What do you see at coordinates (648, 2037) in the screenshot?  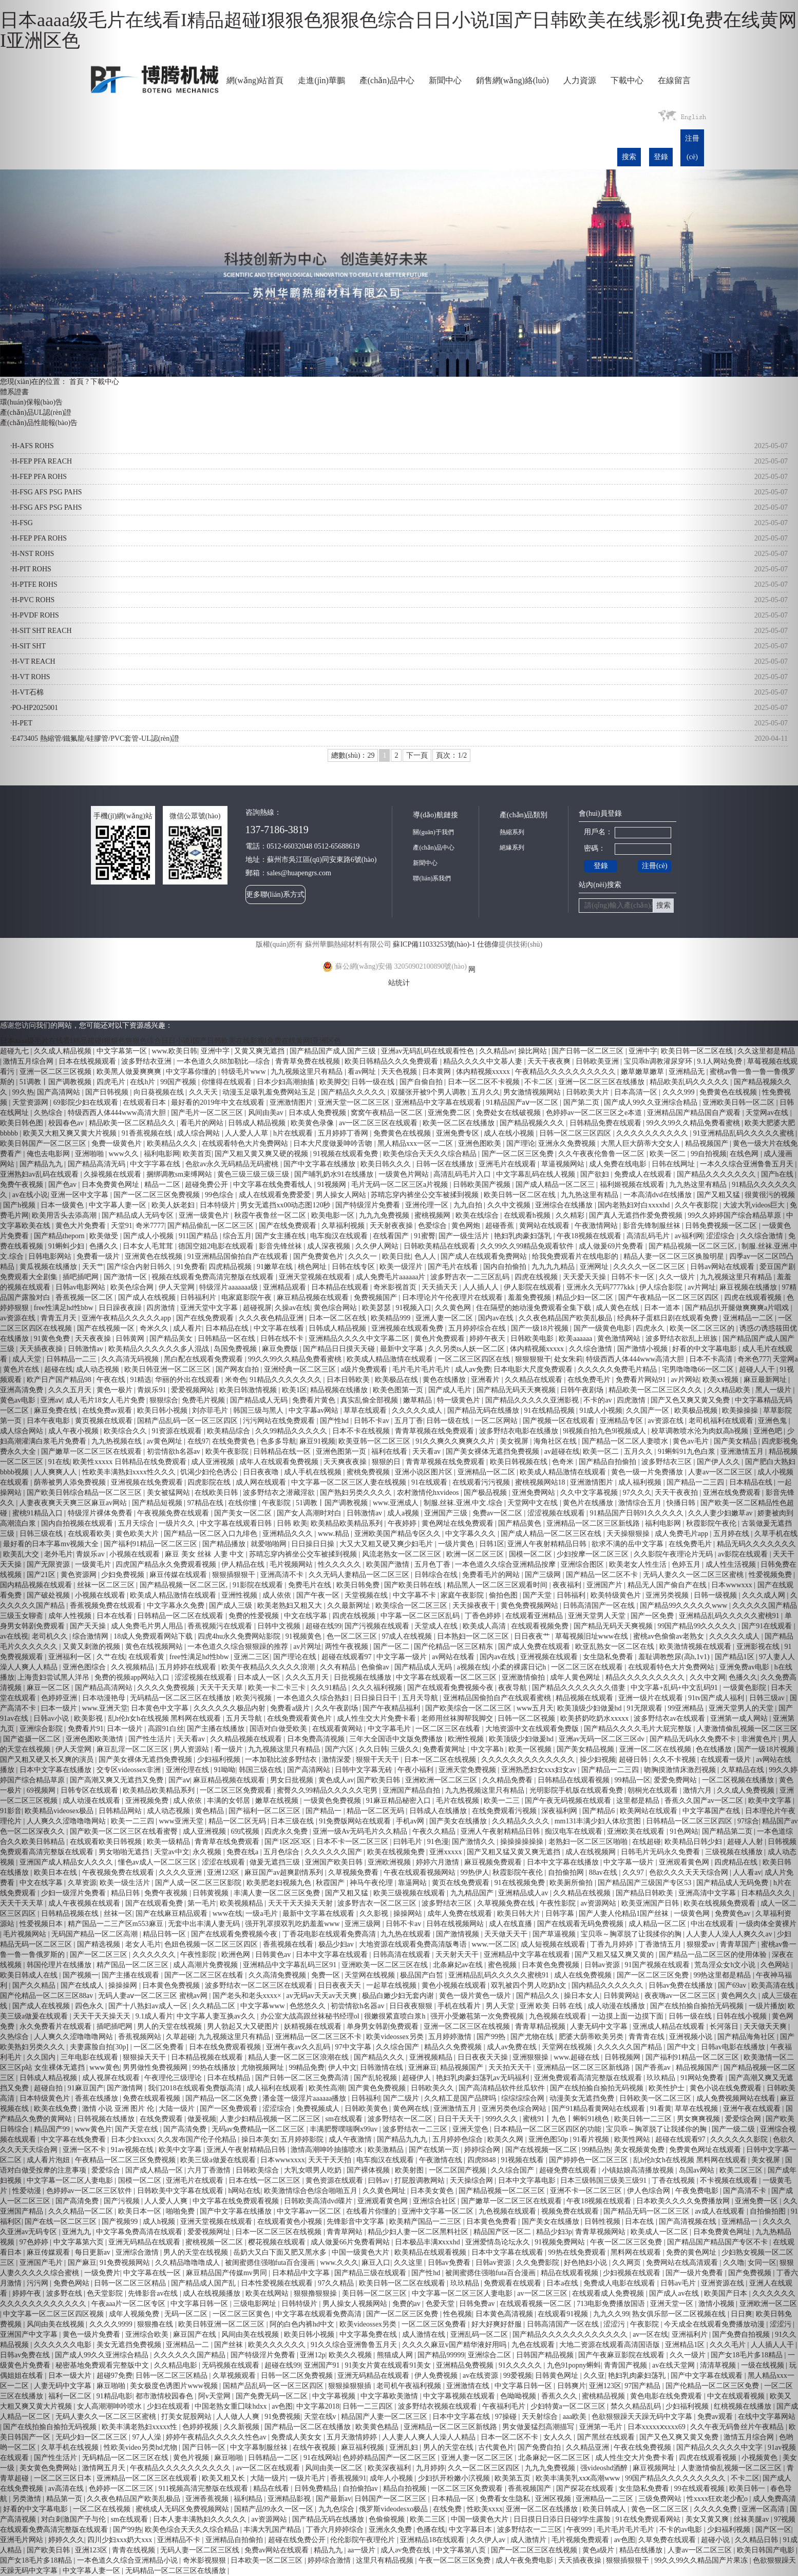 I see `青青青在线` at bounding box center [648, 2037].